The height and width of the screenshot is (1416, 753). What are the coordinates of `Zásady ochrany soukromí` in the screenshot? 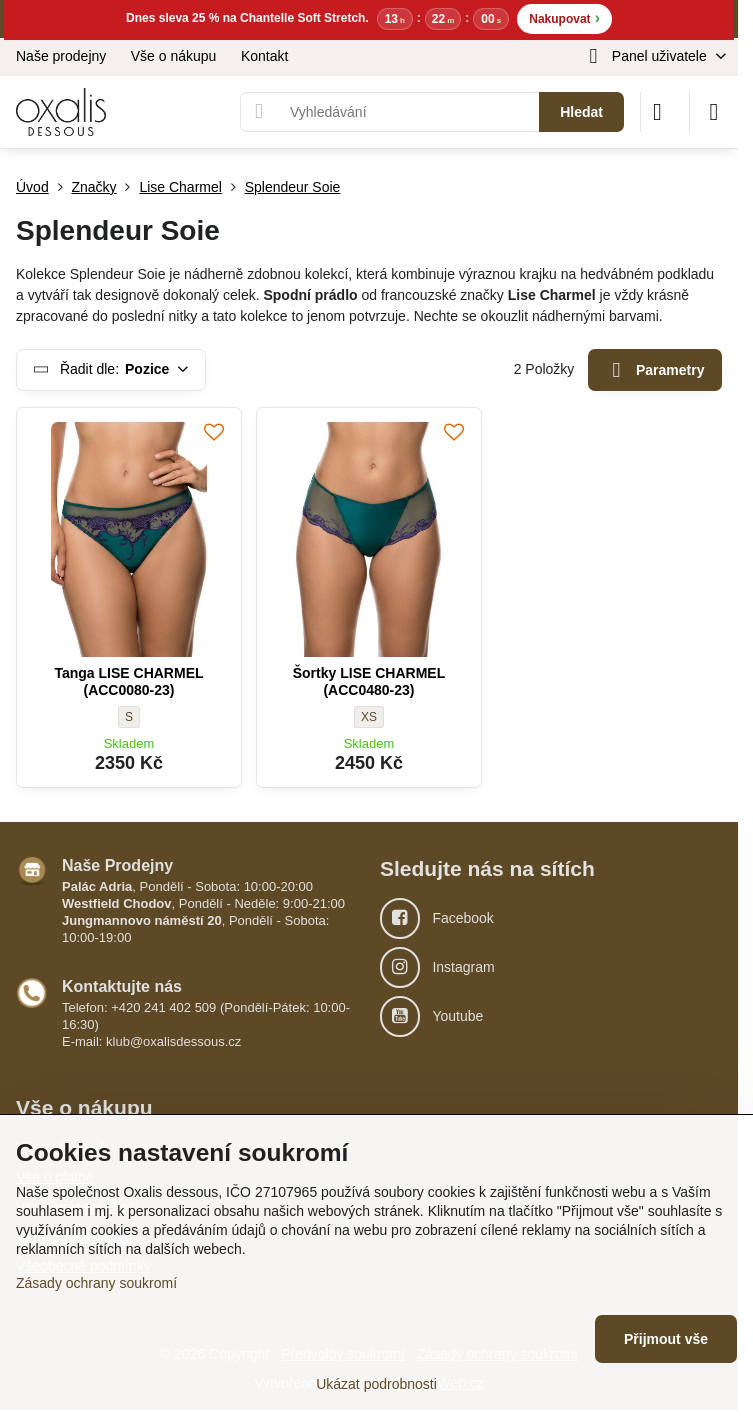 It's located at (96, 1283).